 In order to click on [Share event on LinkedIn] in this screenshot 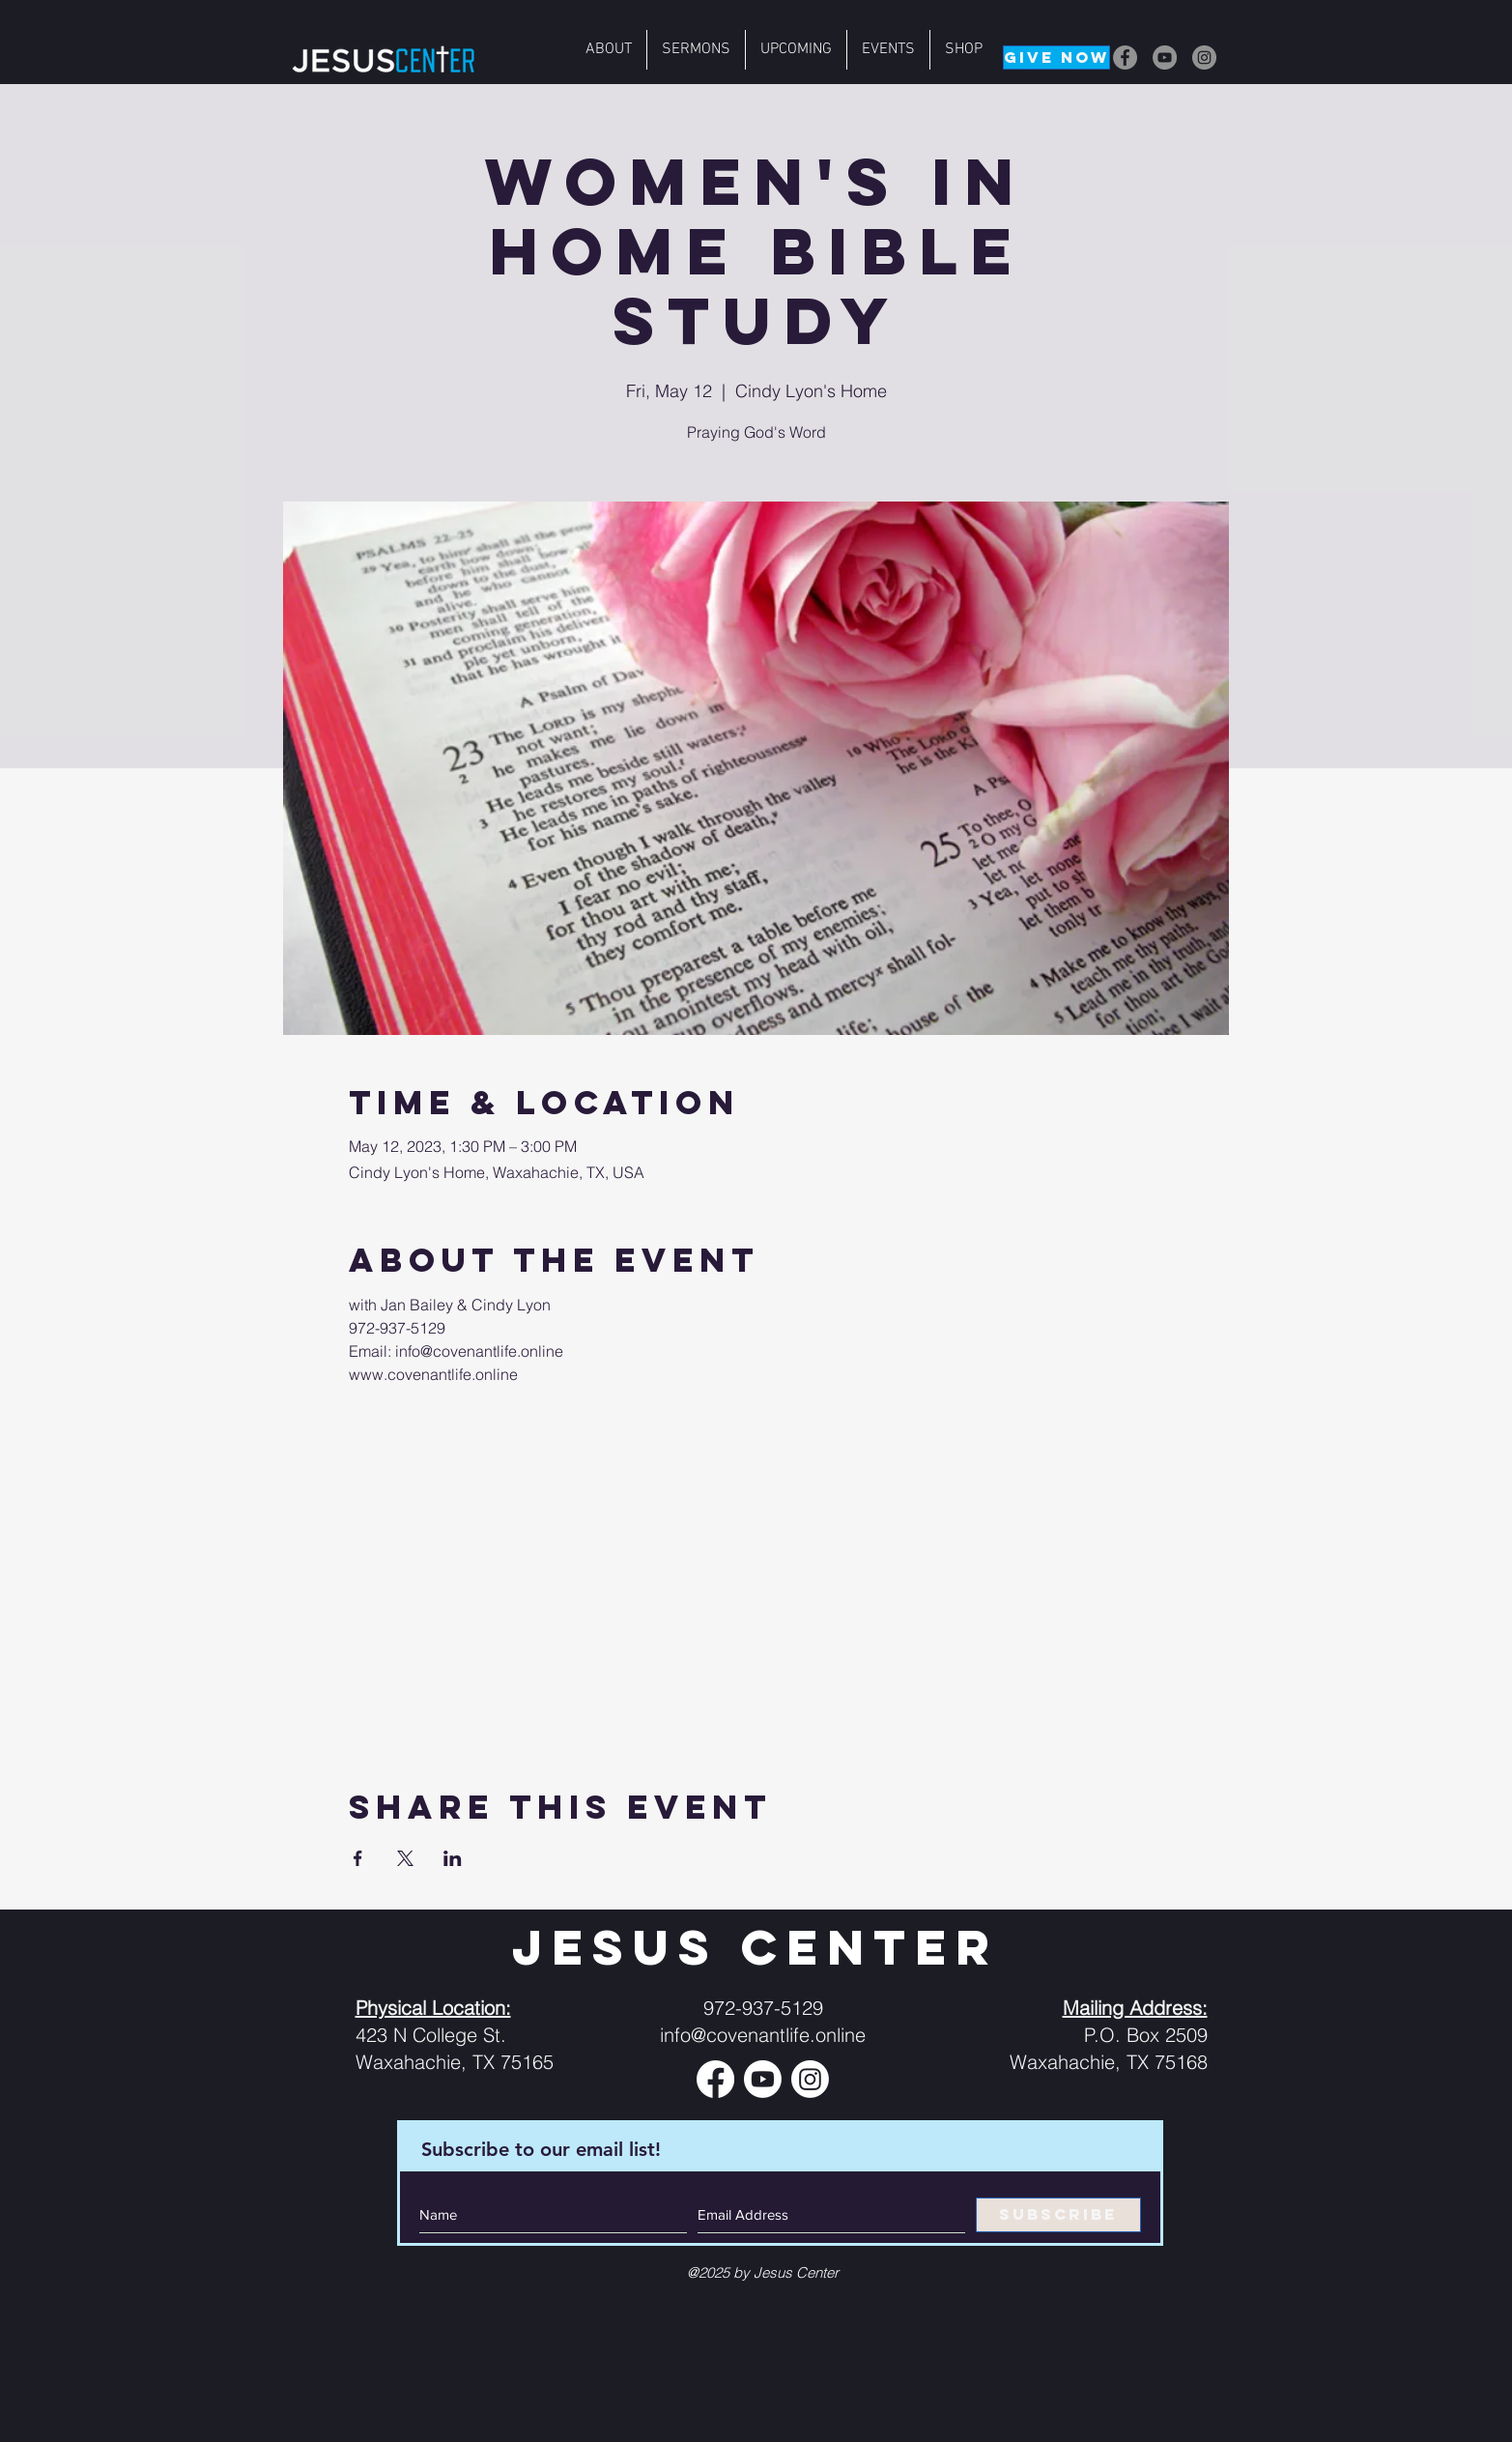, I will do `click(452, 1858)`.